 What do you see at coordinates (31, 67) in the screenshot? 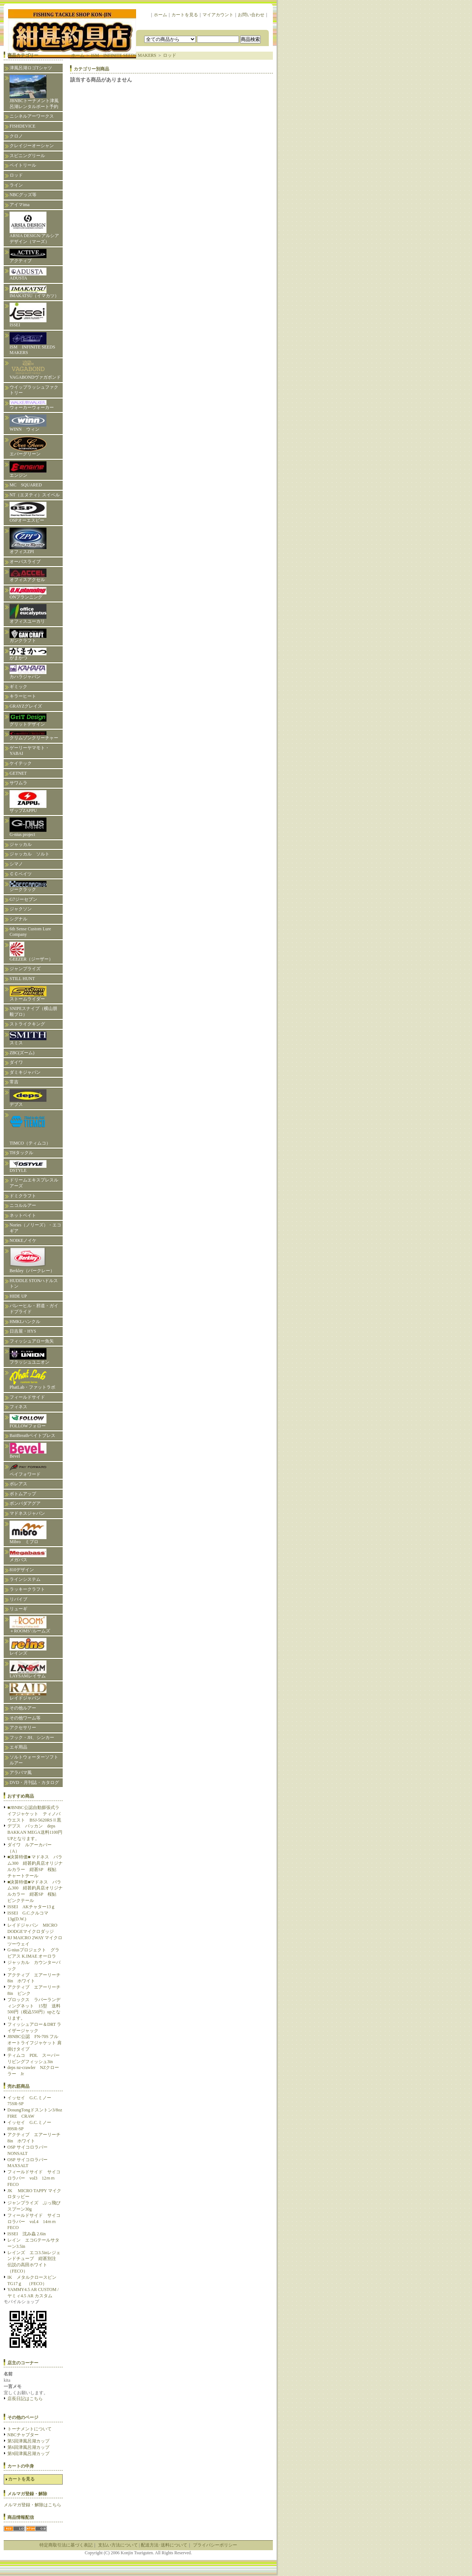
I see `津風呂湖ロゴTシャツ` at bounding box center [31, 67].